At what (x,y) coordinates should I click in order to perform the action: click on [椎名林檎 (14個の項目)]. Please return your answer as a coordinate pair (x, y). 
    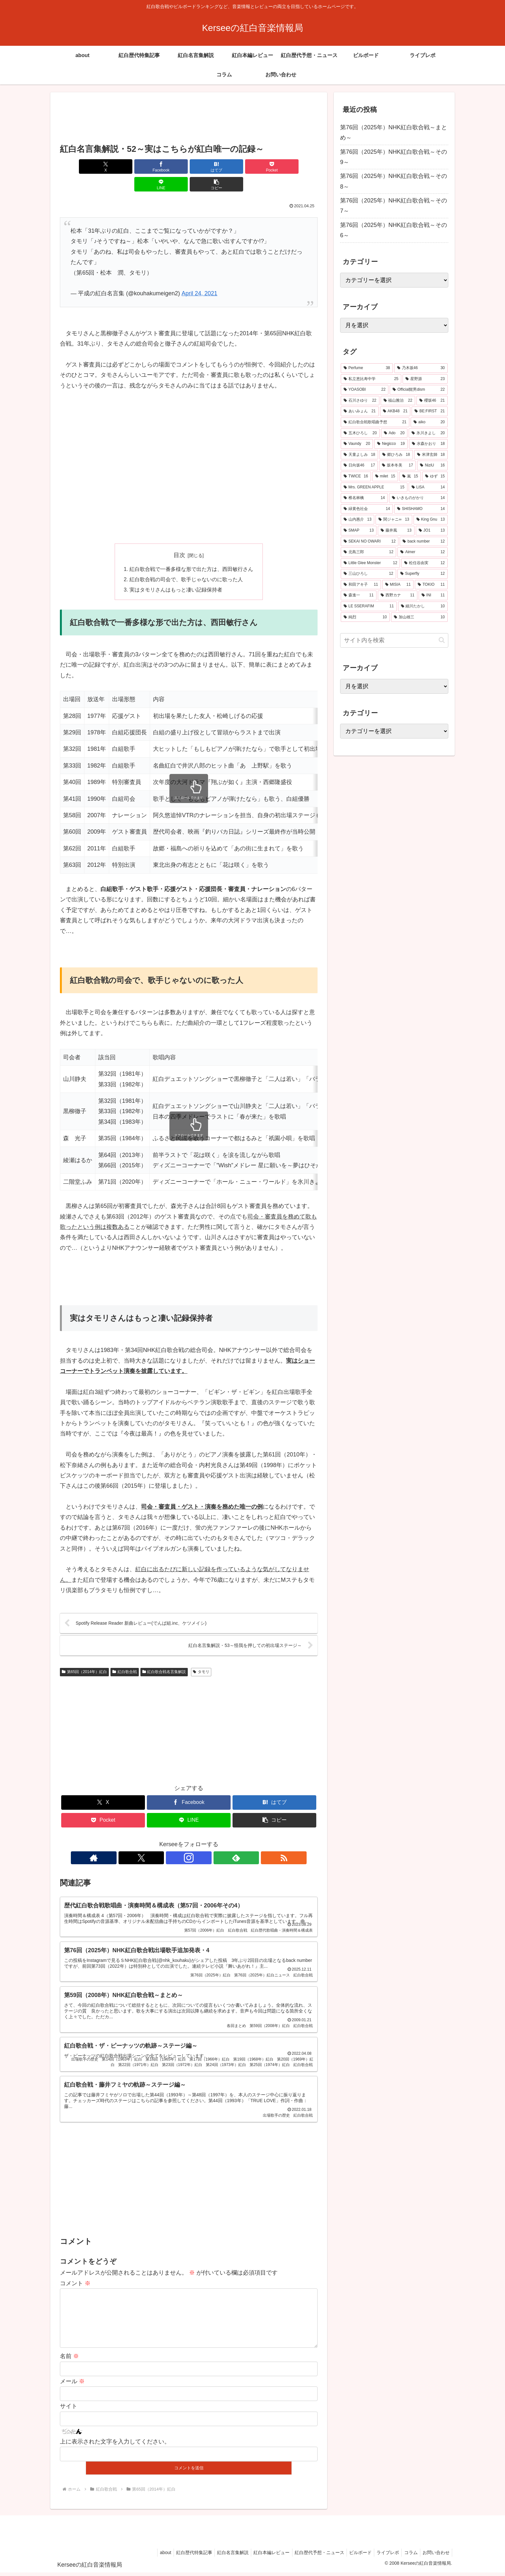
    Looking at the image, I should click on (364, 498).